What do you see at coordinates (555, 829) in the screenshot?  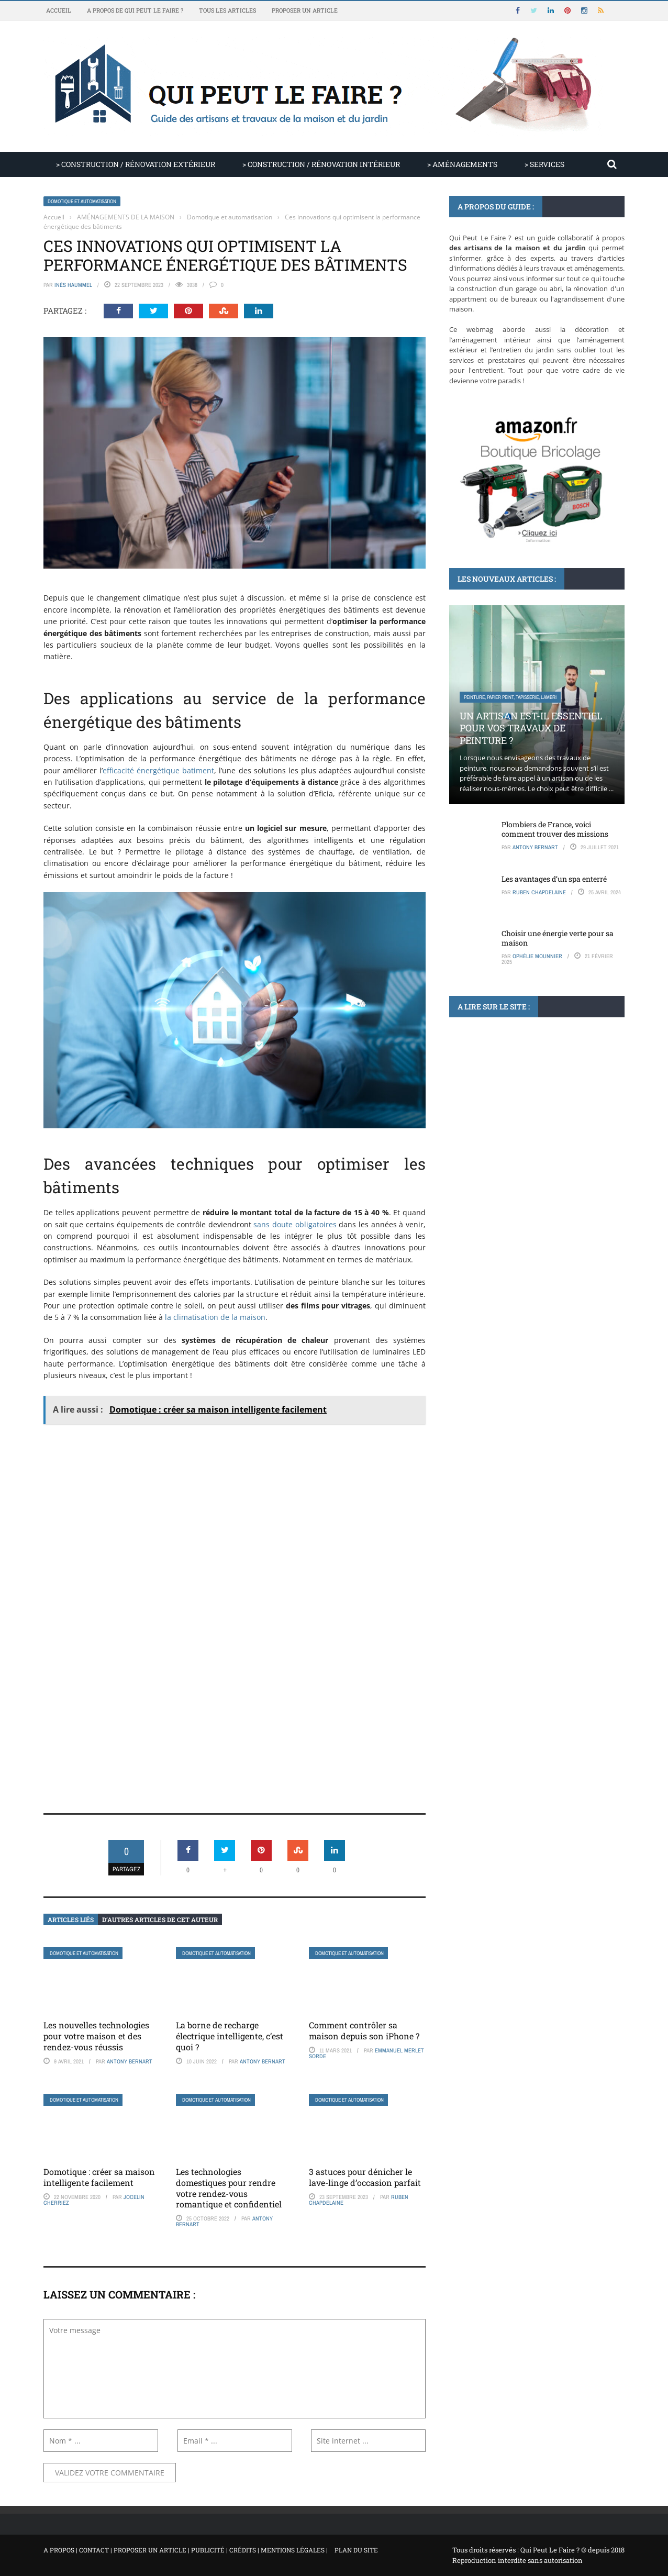 I see `Plombiers de France, voici comment trouver des missions` at bounding box center [555, 829].